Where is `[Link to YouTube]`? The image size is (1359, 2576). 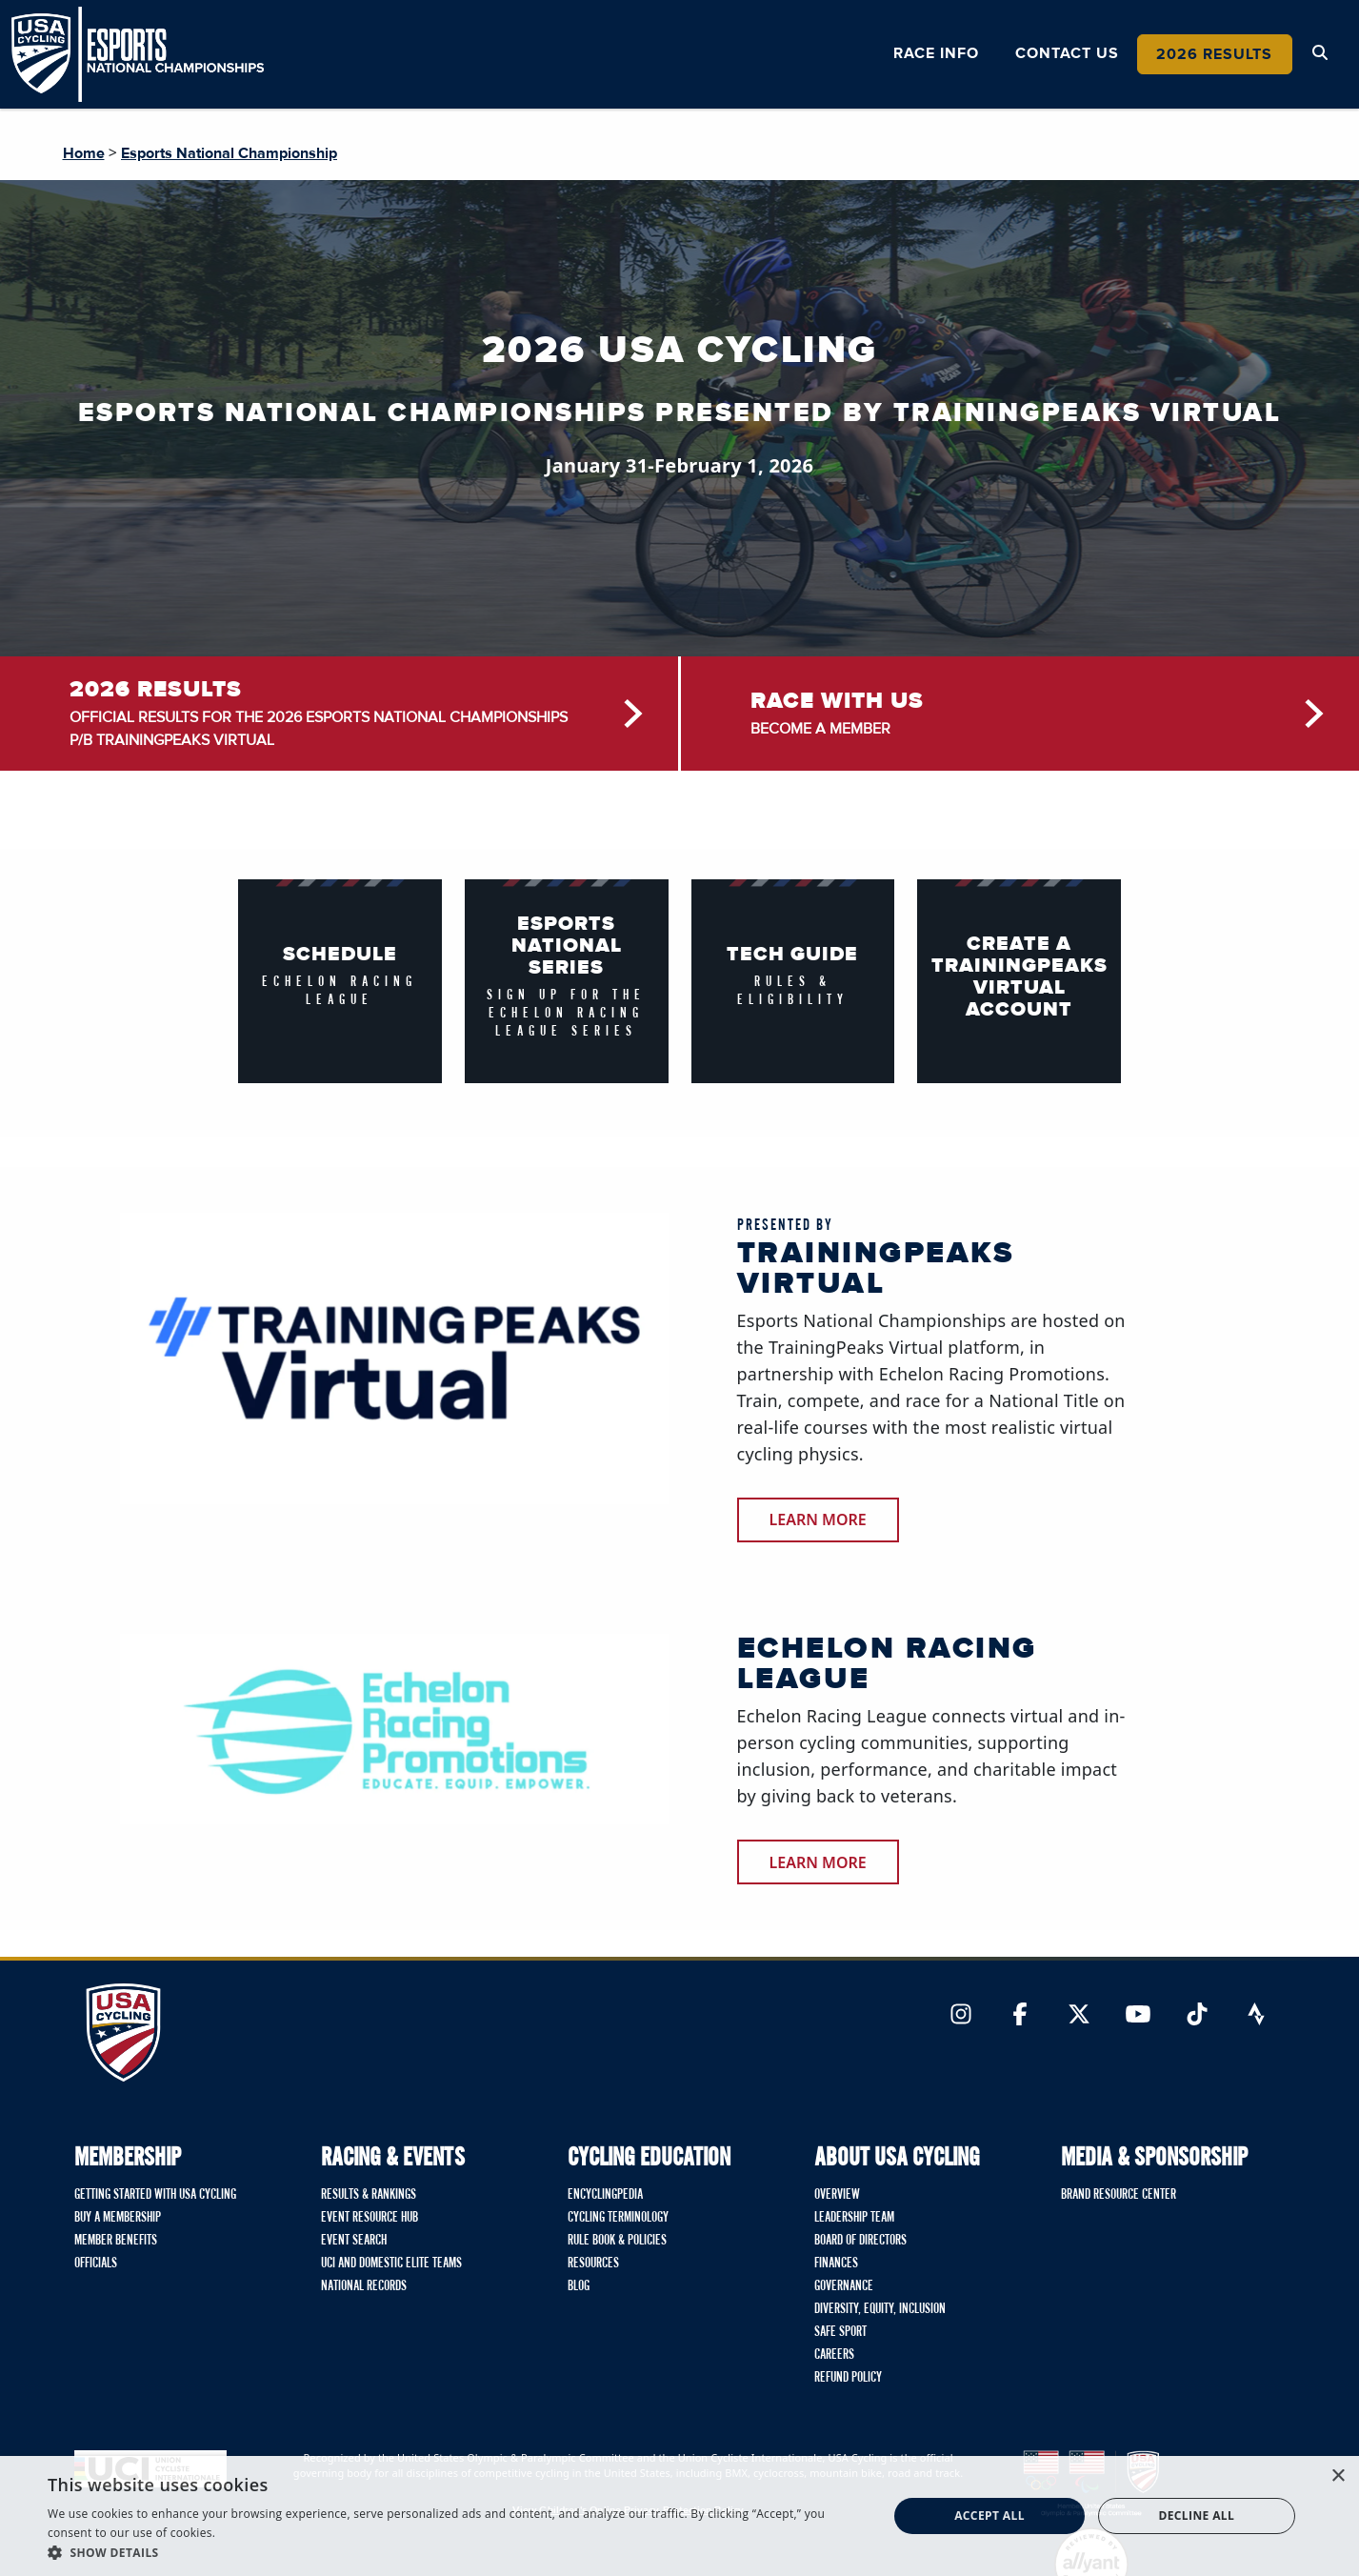
[Link to YouTube] is located at coordinates (1138, 2015).